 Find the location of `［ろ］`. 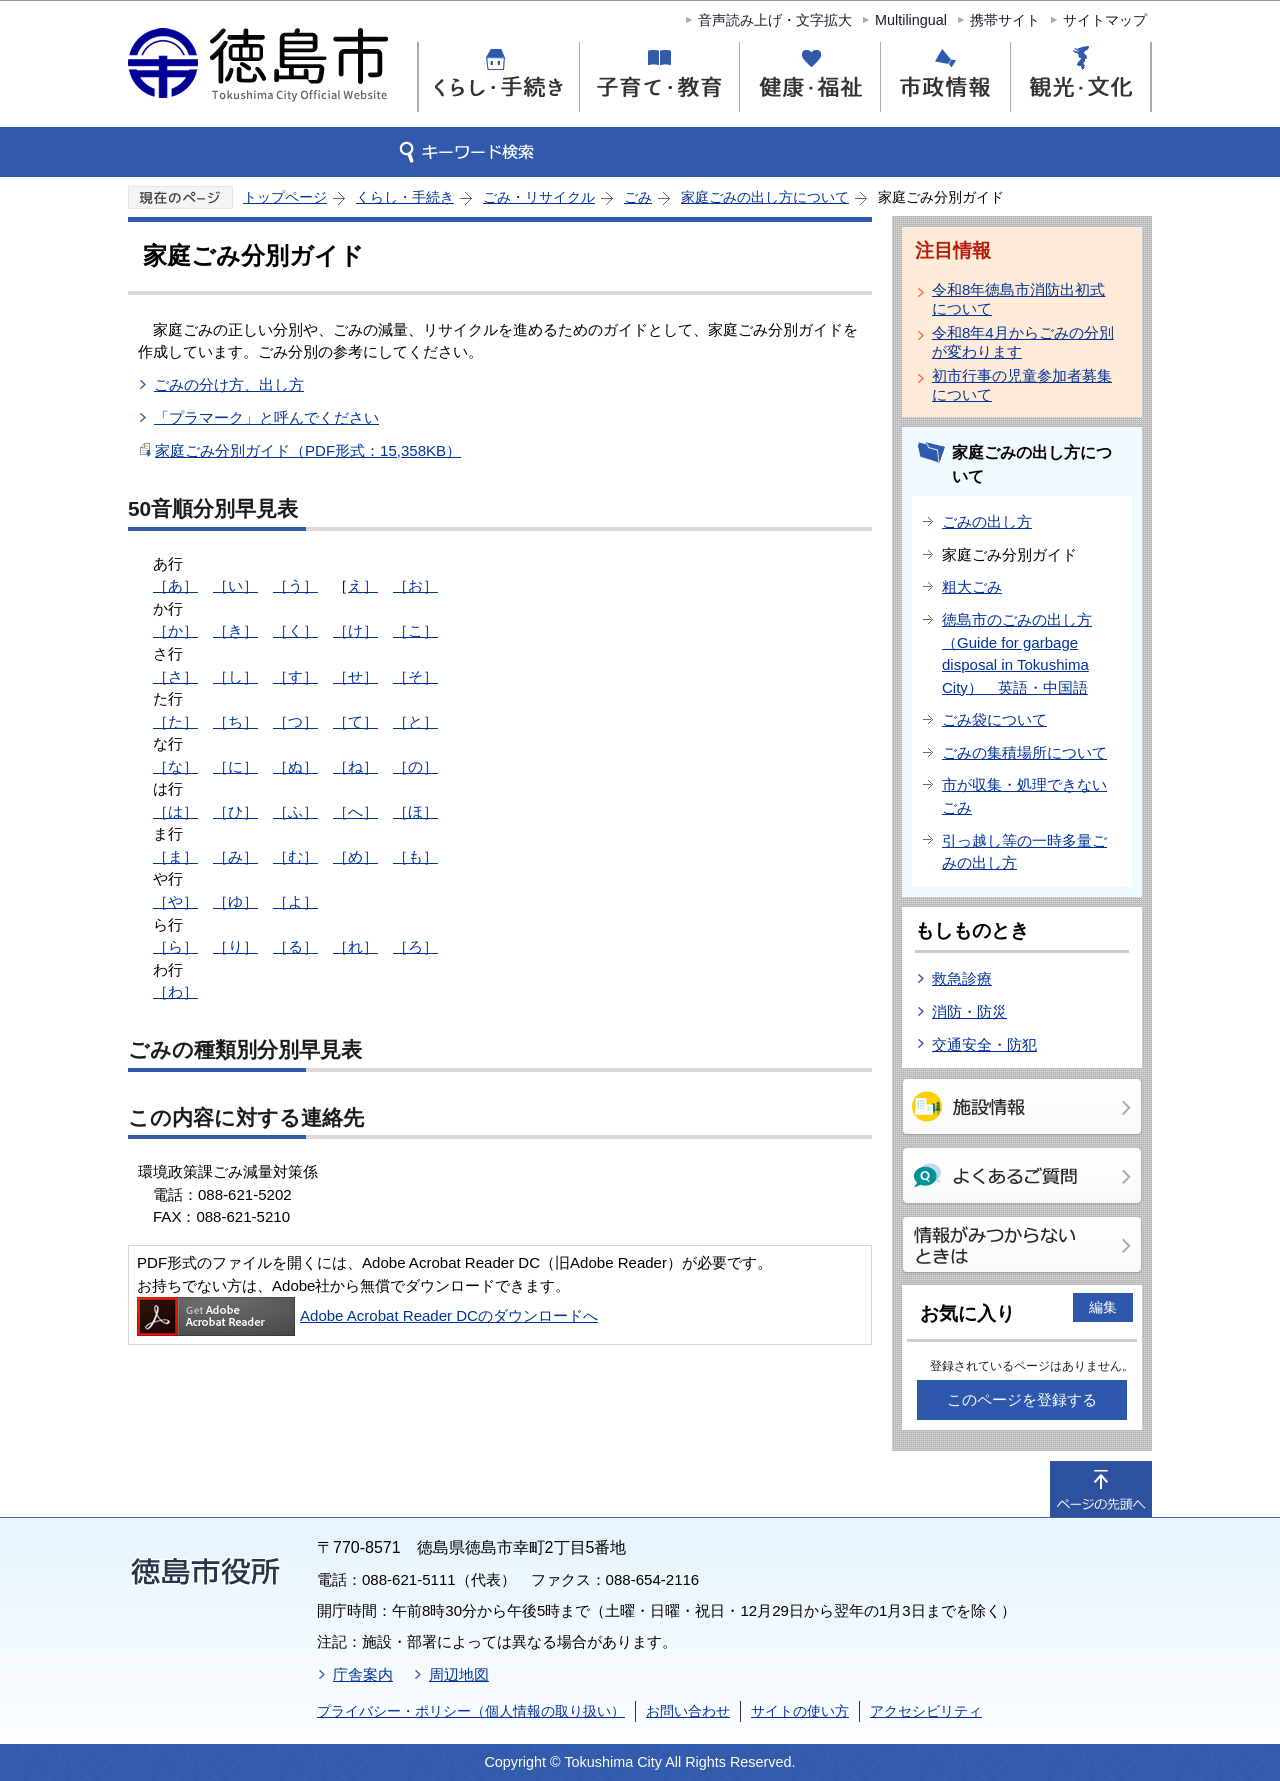

［ろ］ is located at coordinates (415, 946).